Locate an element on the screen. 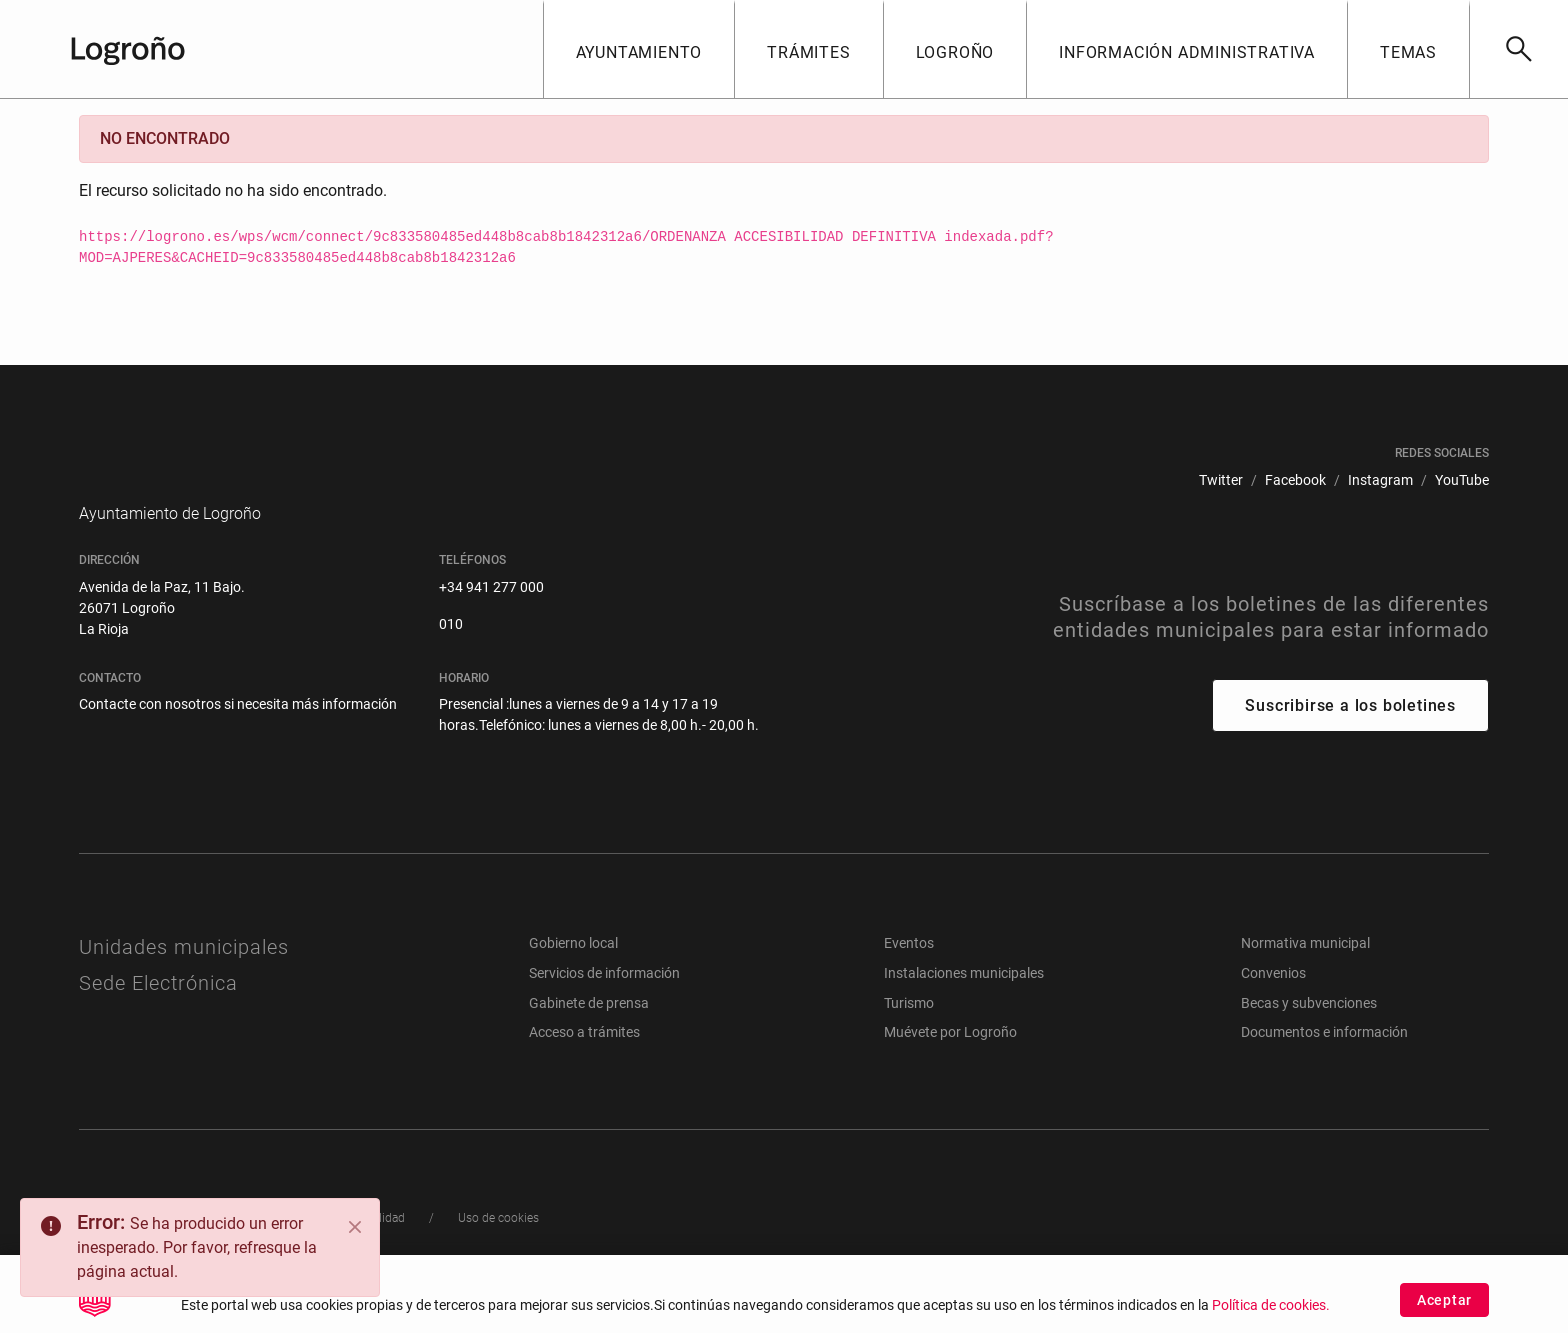 The height and width of the screenshot is (1333, 1568). Sede Electrónica is located at coordinates (158, 1013).